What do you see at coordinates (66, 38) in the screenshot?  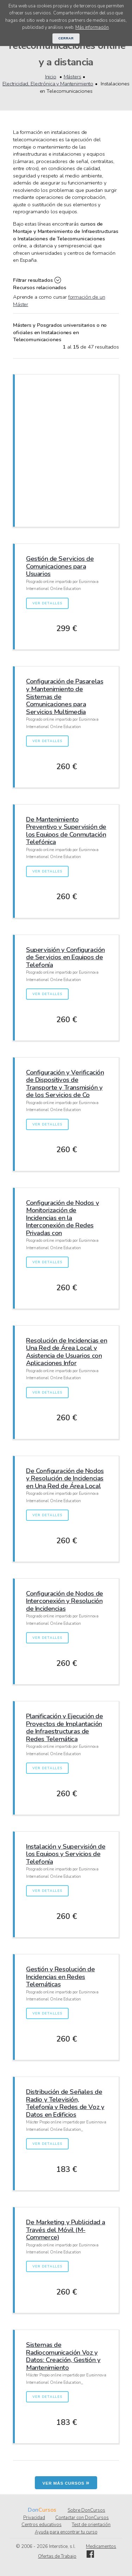 I see `Cerrar` at bounding box center [66, 38].